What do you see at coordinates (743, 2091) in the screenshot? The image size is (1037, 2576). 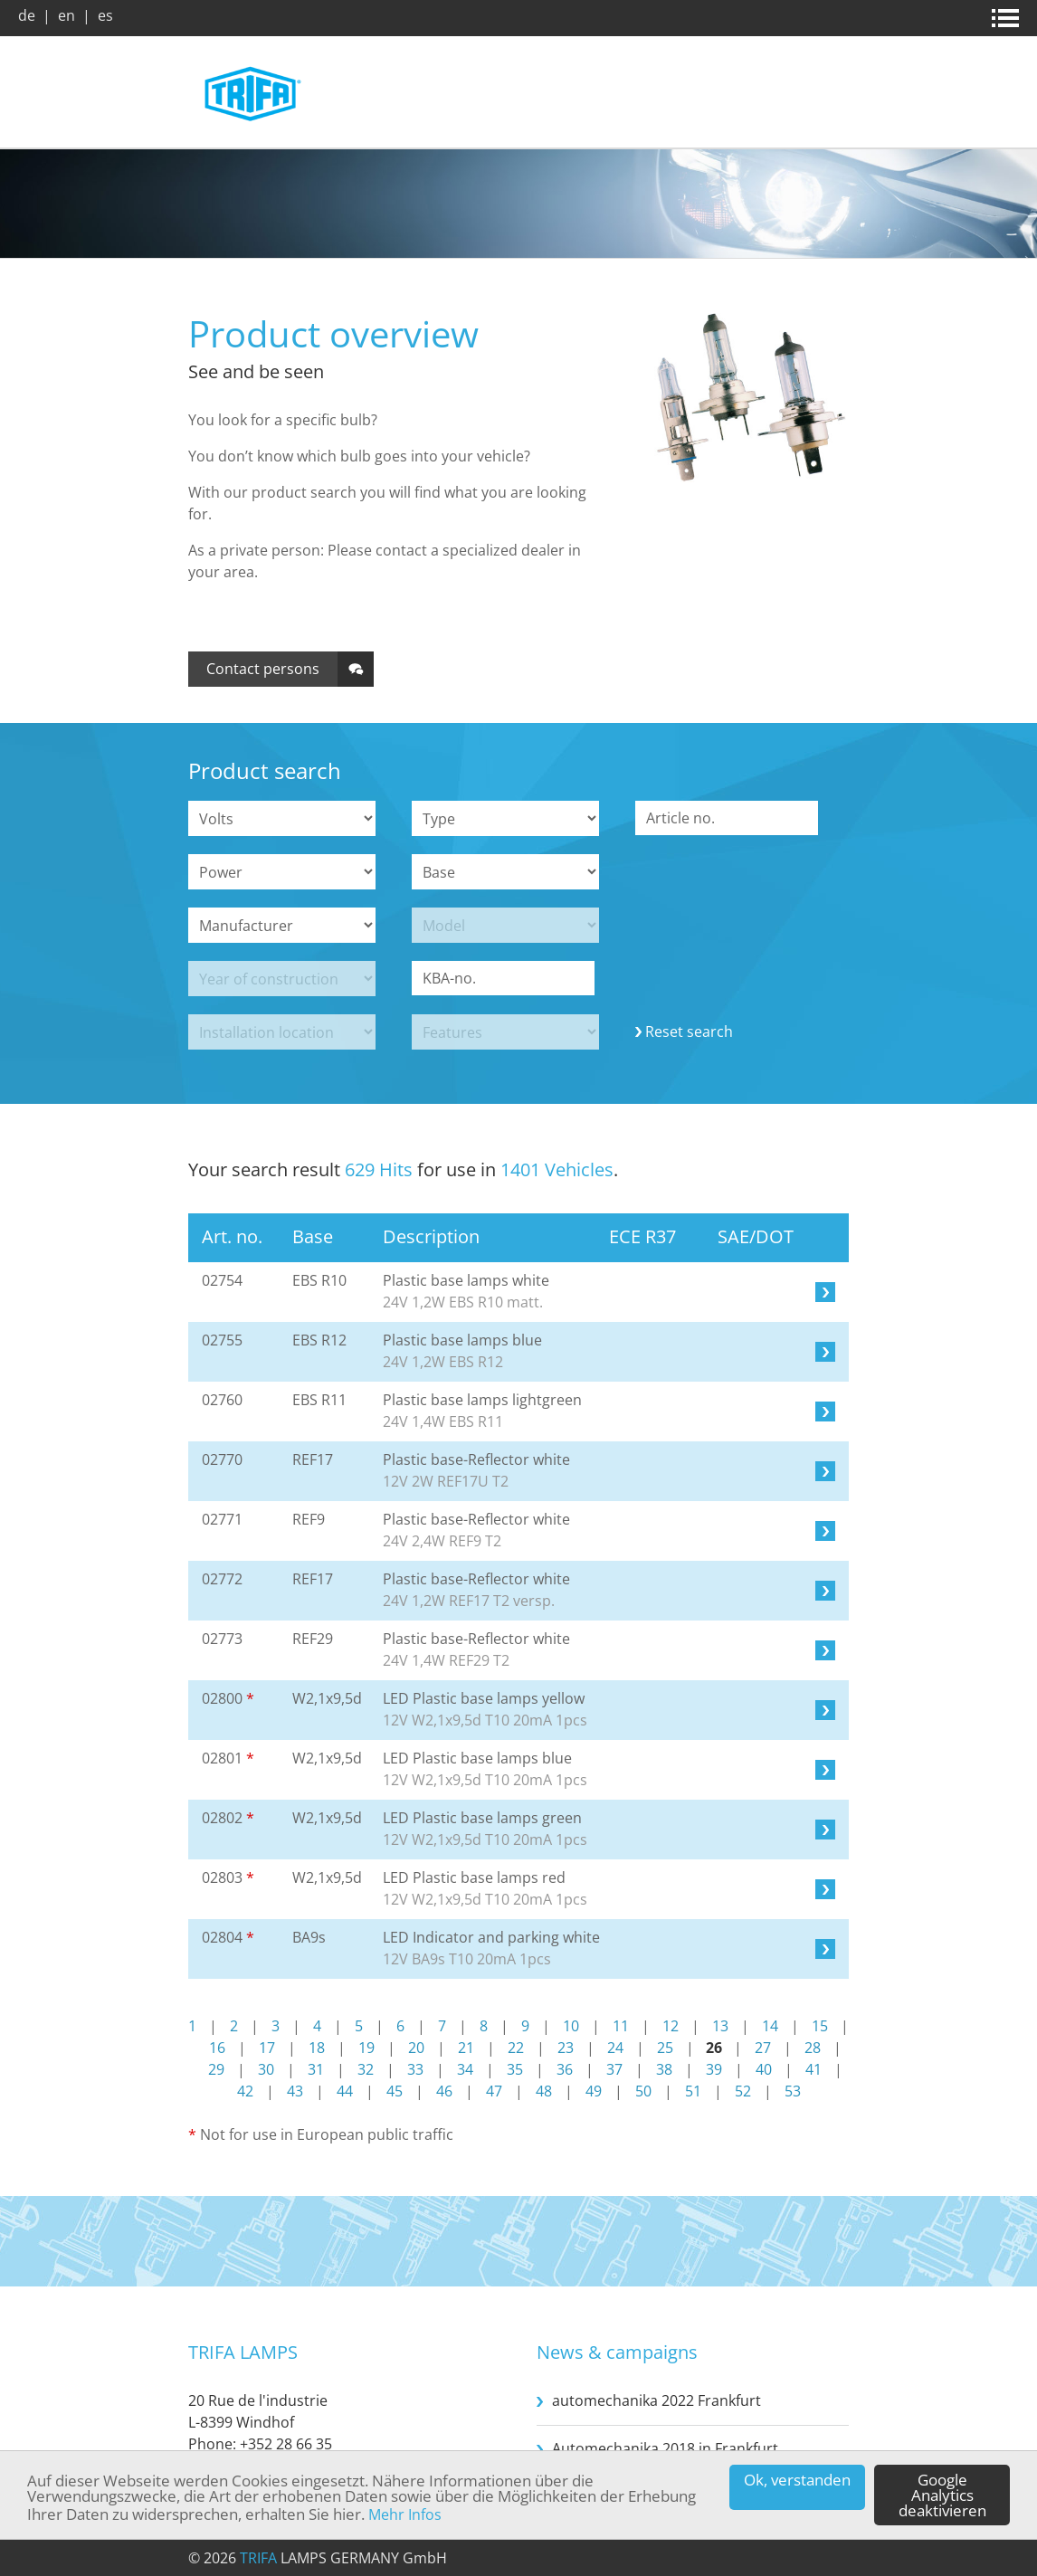 I see `52` at bounding box center [743, 2091].